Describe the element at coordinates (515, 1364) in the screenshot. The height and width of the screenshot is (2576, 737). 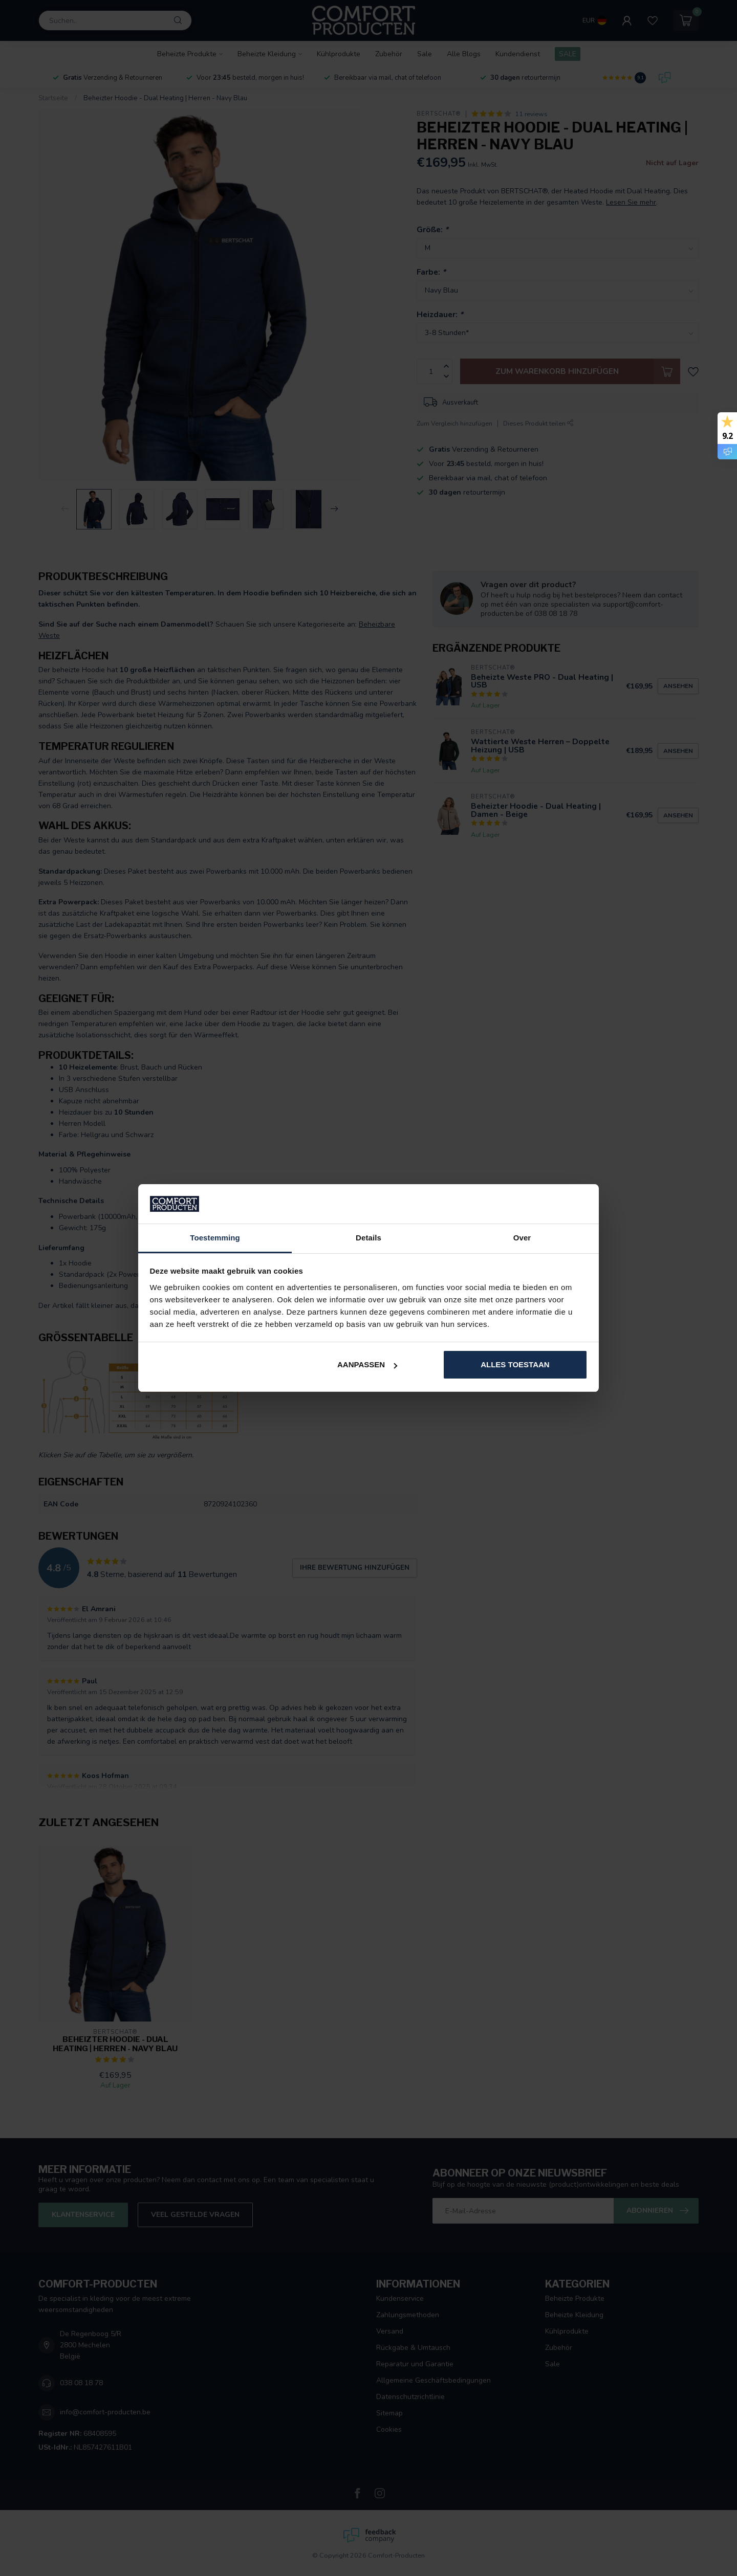
I see `Alles toestaan` at that location.